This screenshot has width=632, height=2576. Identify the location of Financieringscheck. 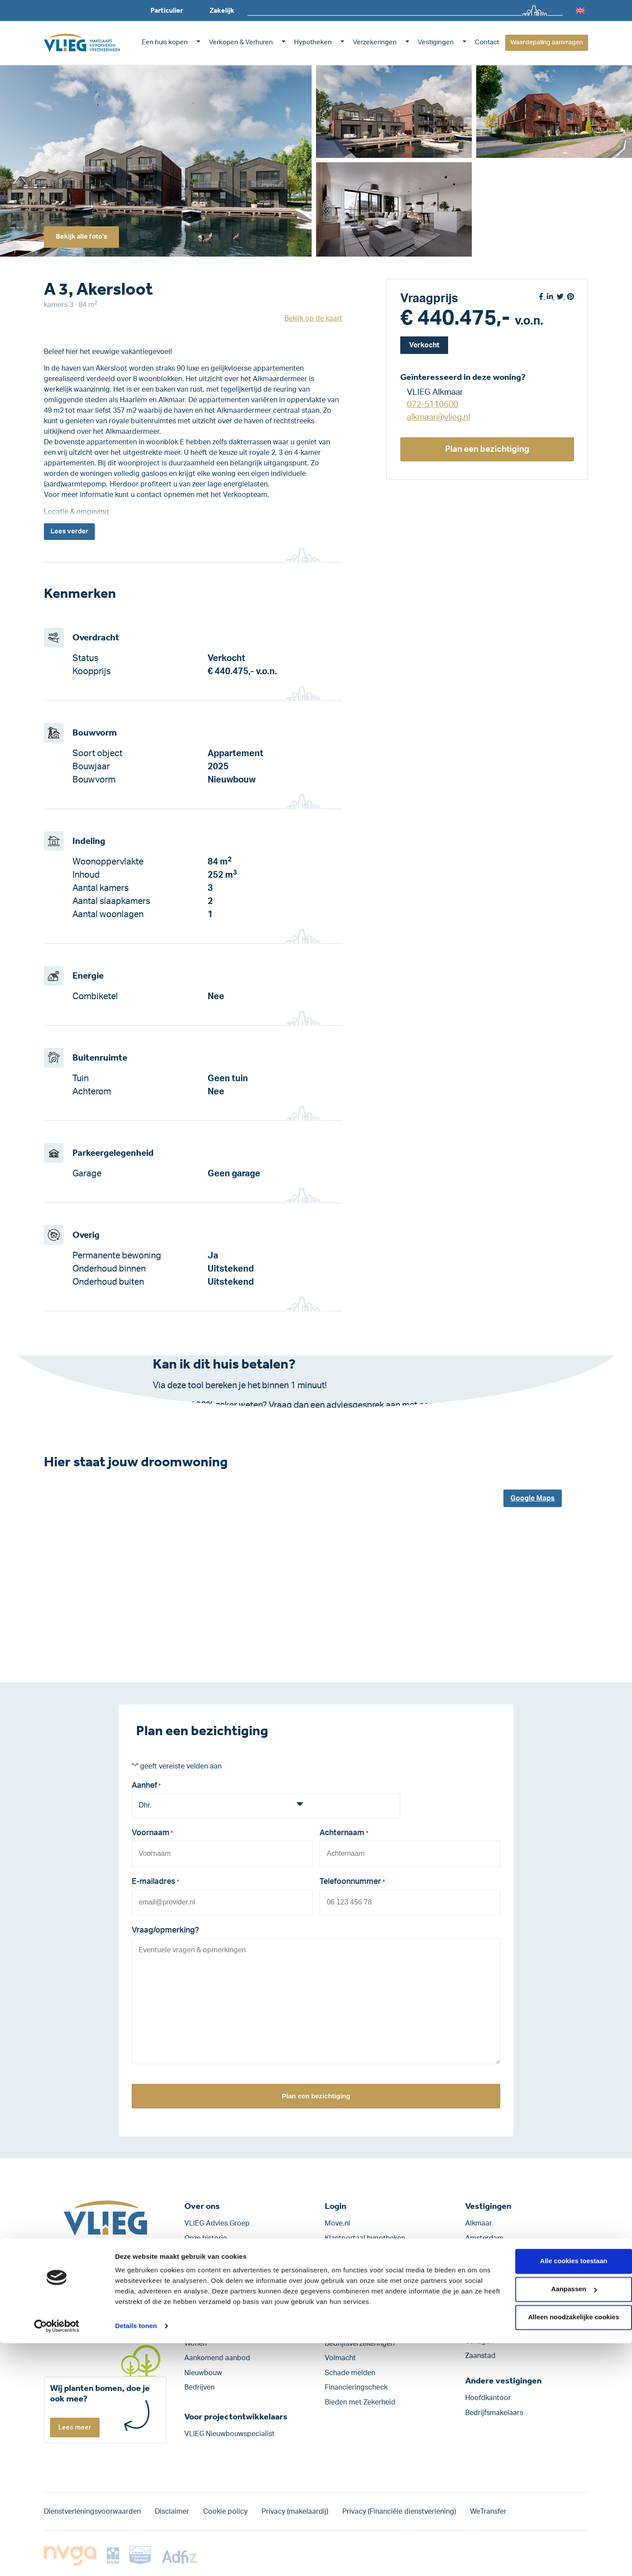
(356, 2387).